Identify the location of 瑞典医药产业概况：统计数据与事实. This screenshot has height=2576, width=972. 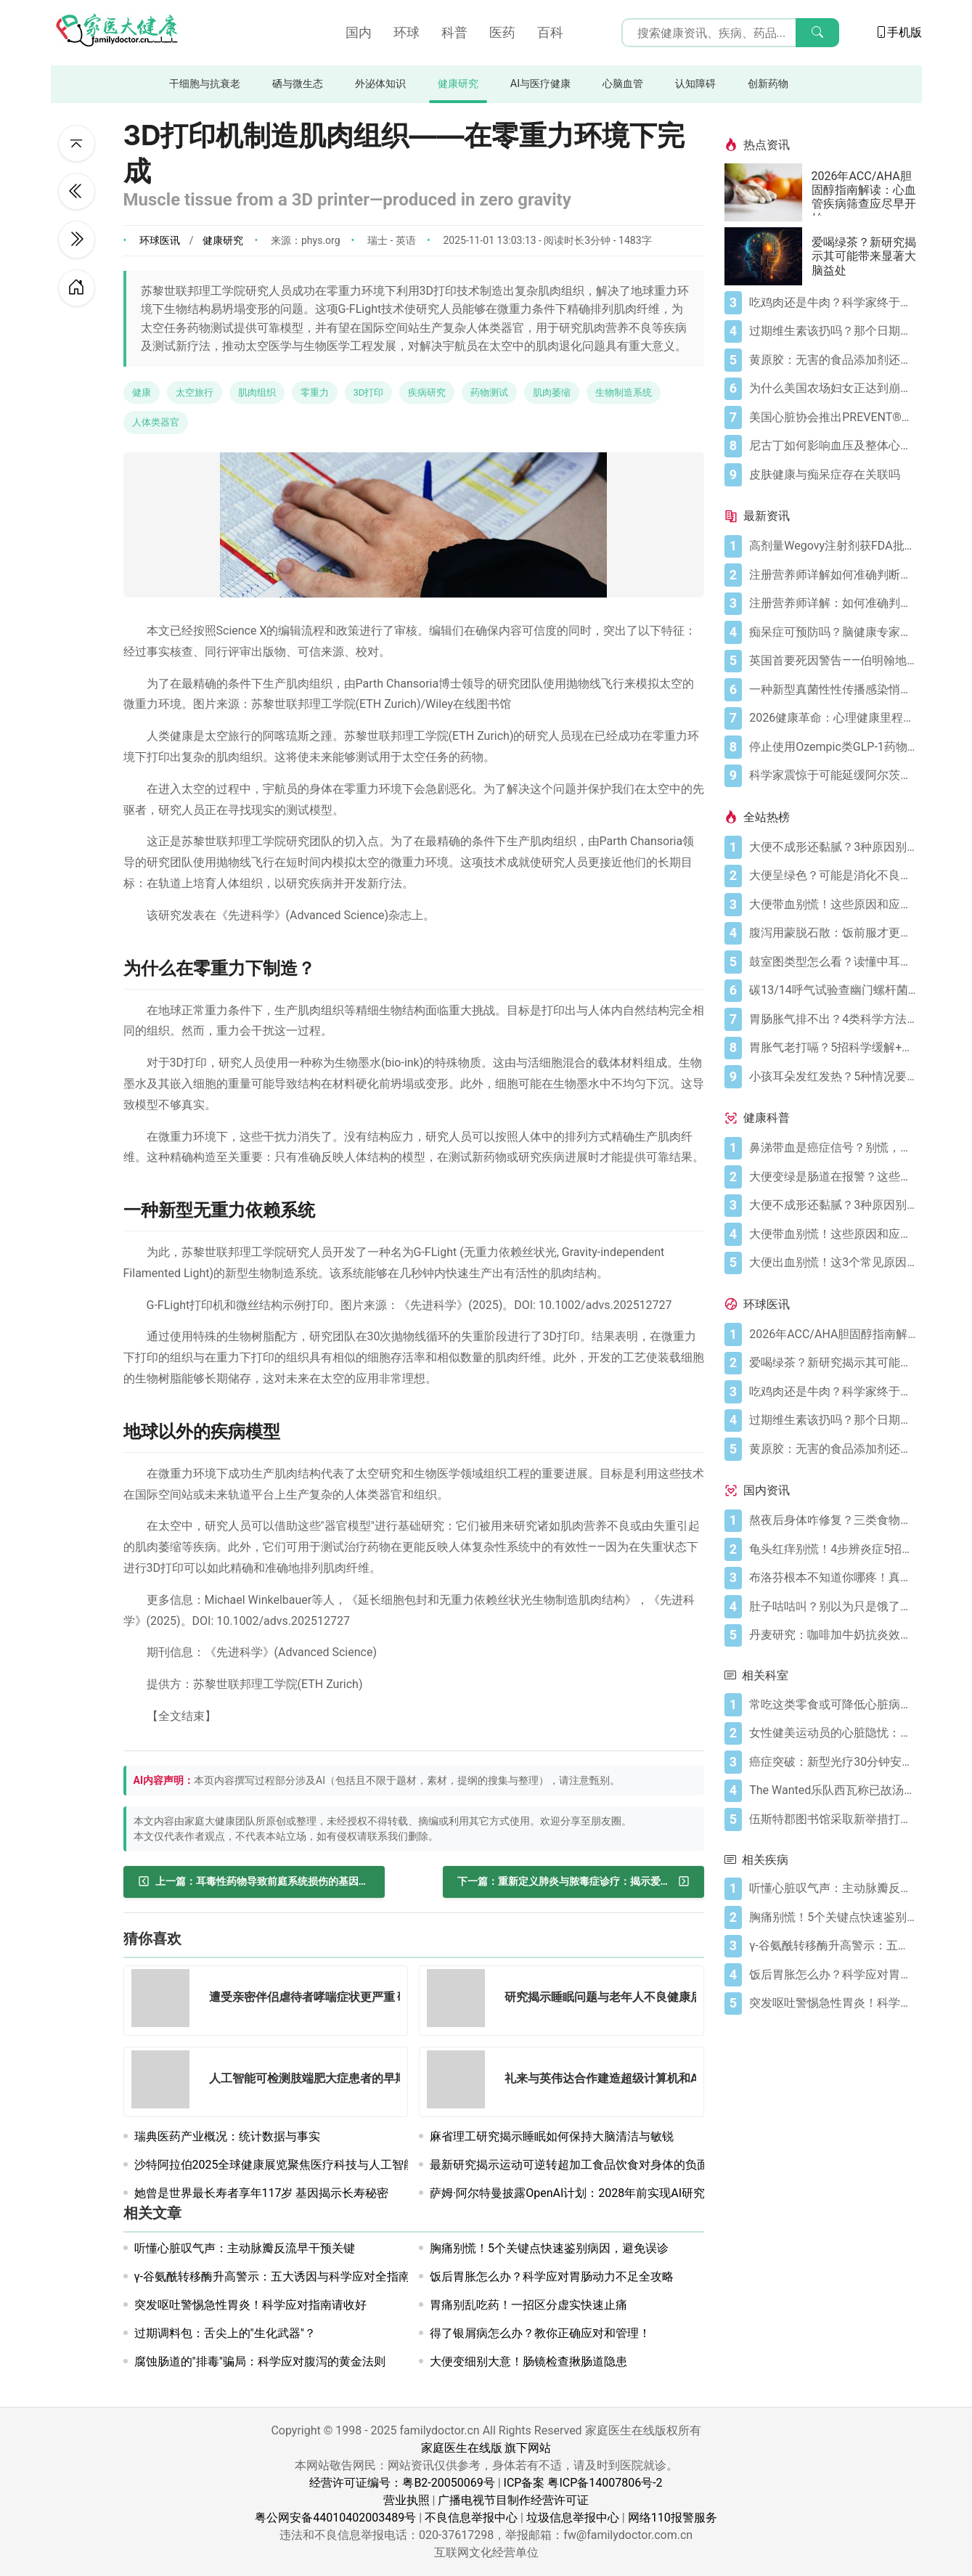
(227, 2136).